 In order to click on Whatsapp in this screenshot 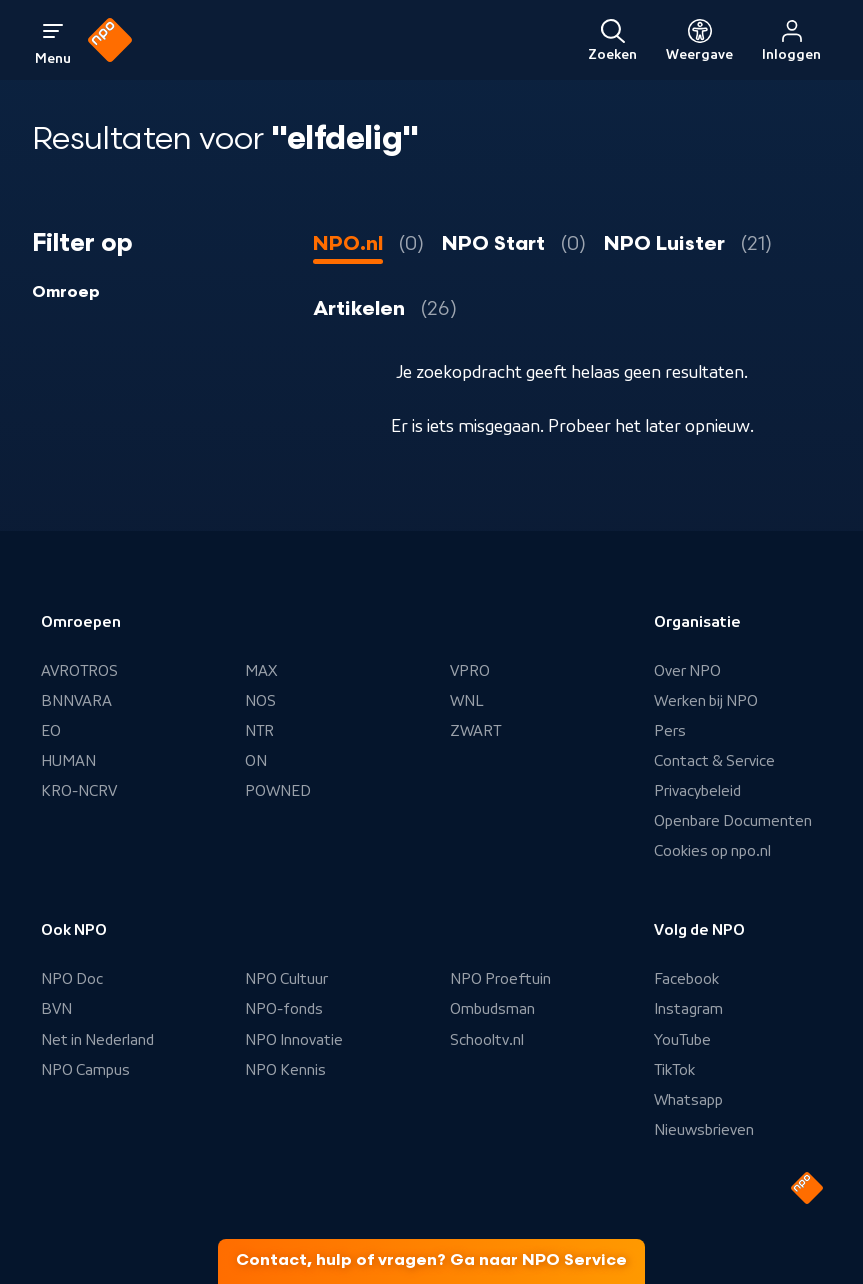, I will do `click(688, 1100)`.